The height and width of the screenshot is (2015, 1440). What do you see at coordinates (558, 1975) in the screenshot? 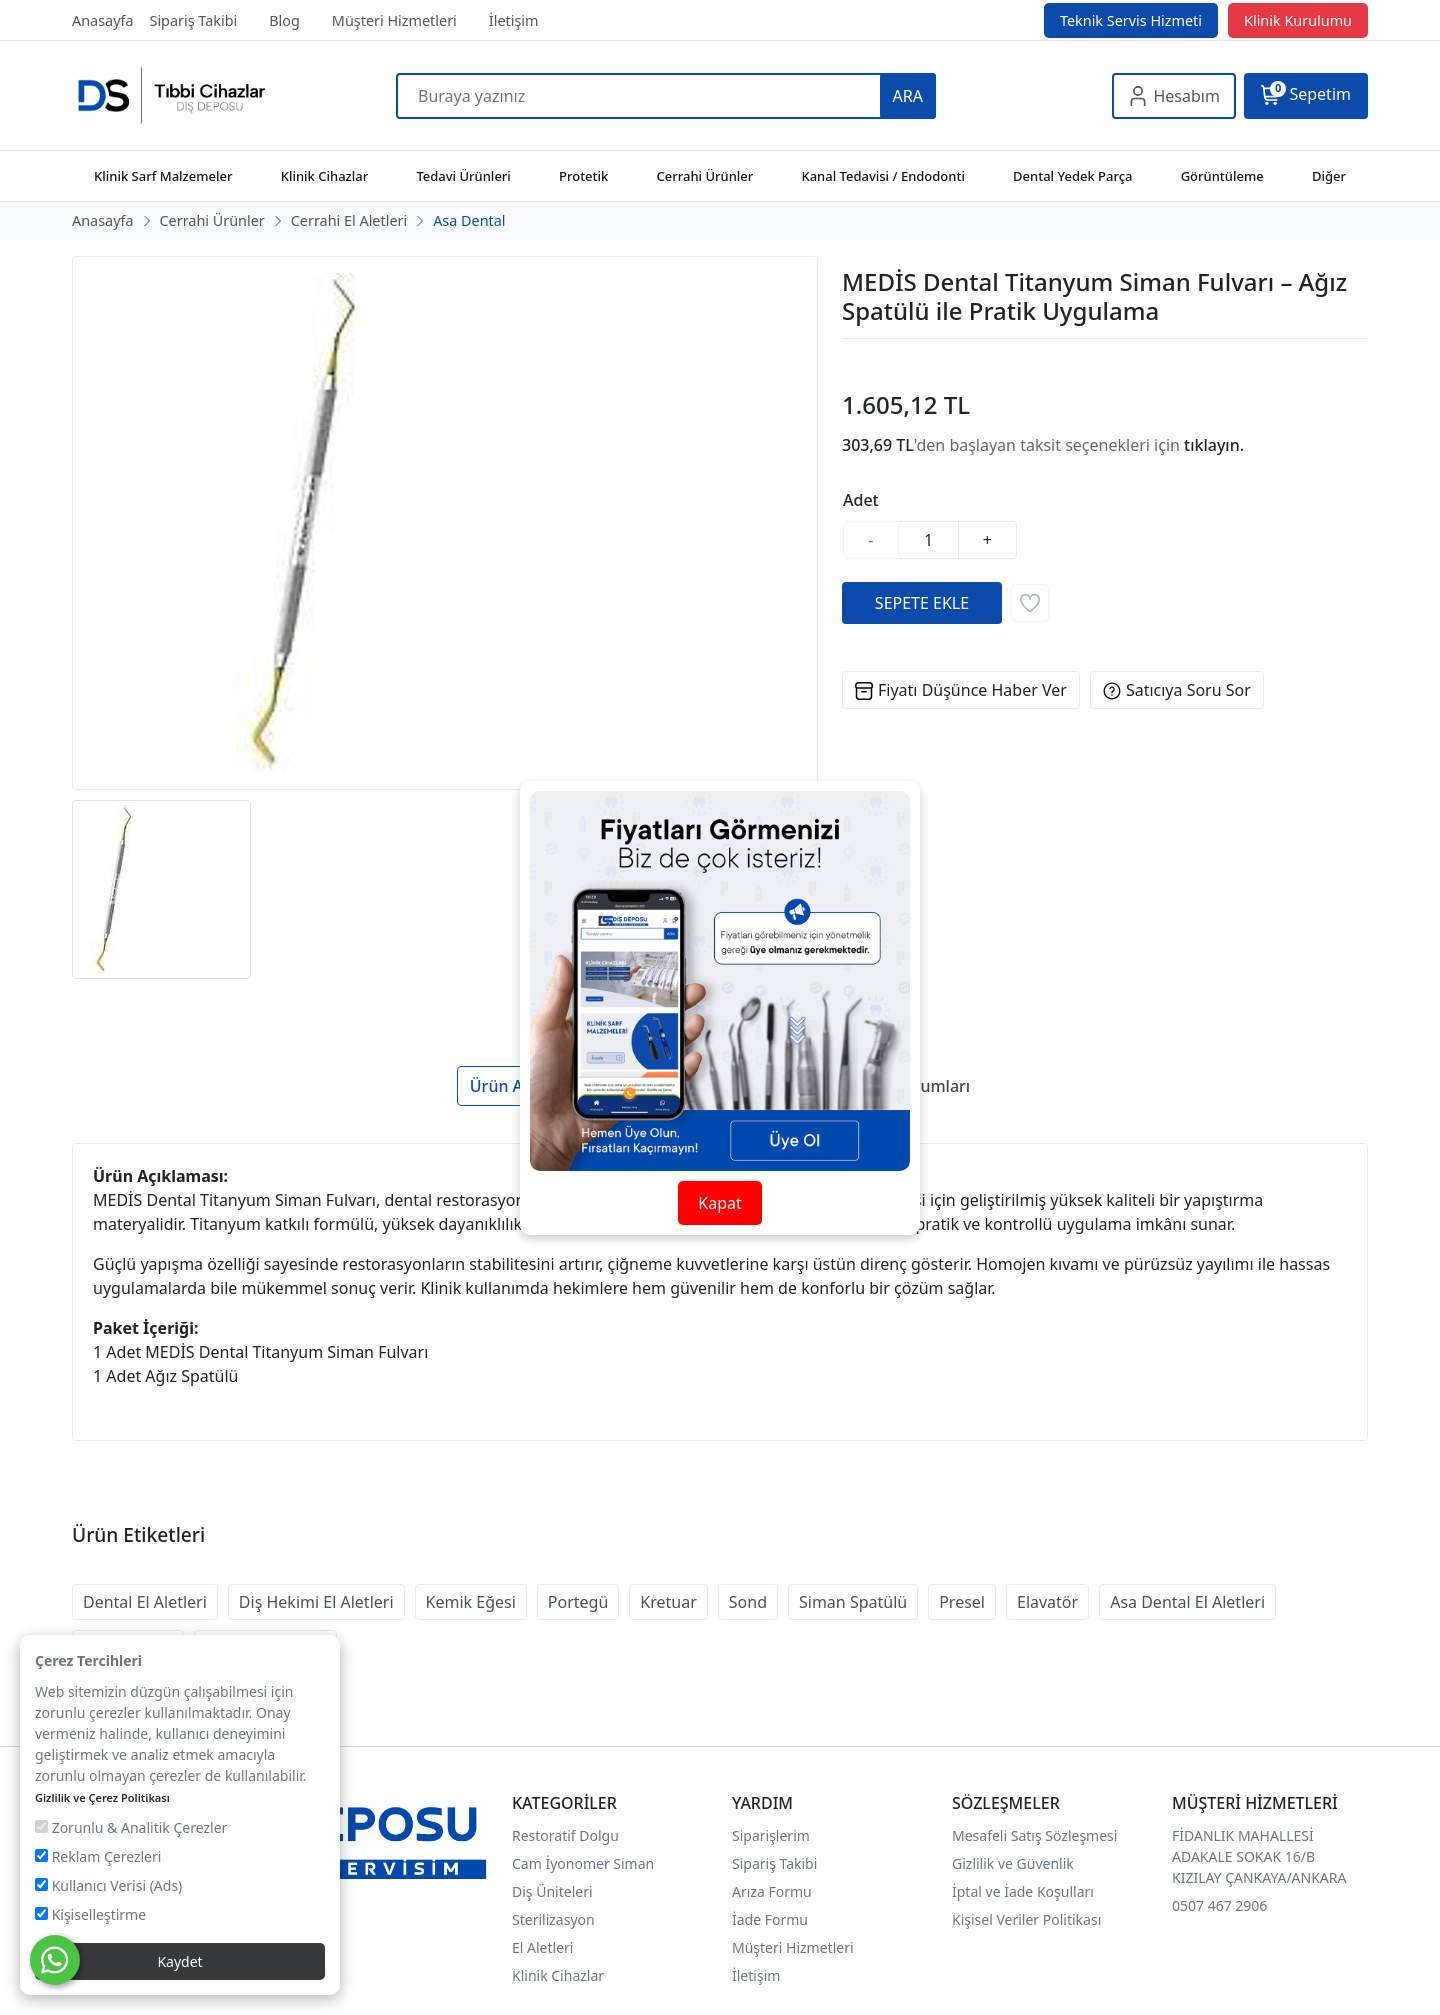
I see `Klinik Cihazlar` at bounding box center [558, 1975].